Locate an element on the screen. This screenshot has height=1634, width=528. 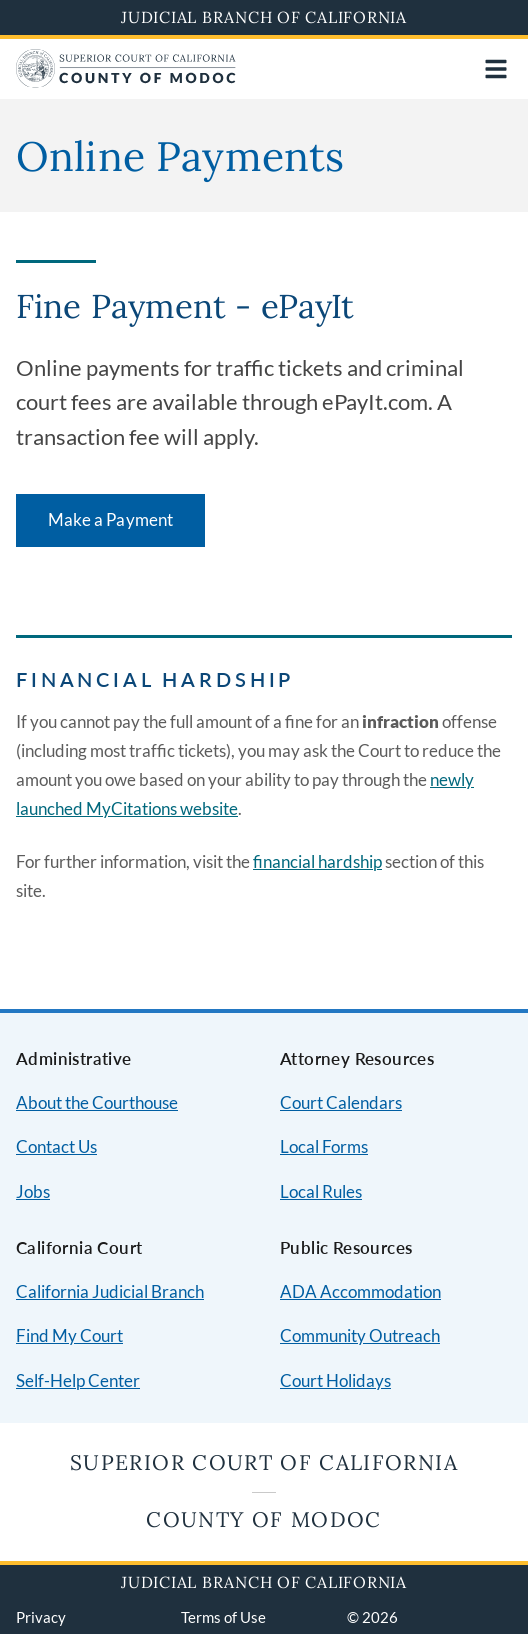
ADA Accommodation is located at coordinates (360, 1291).